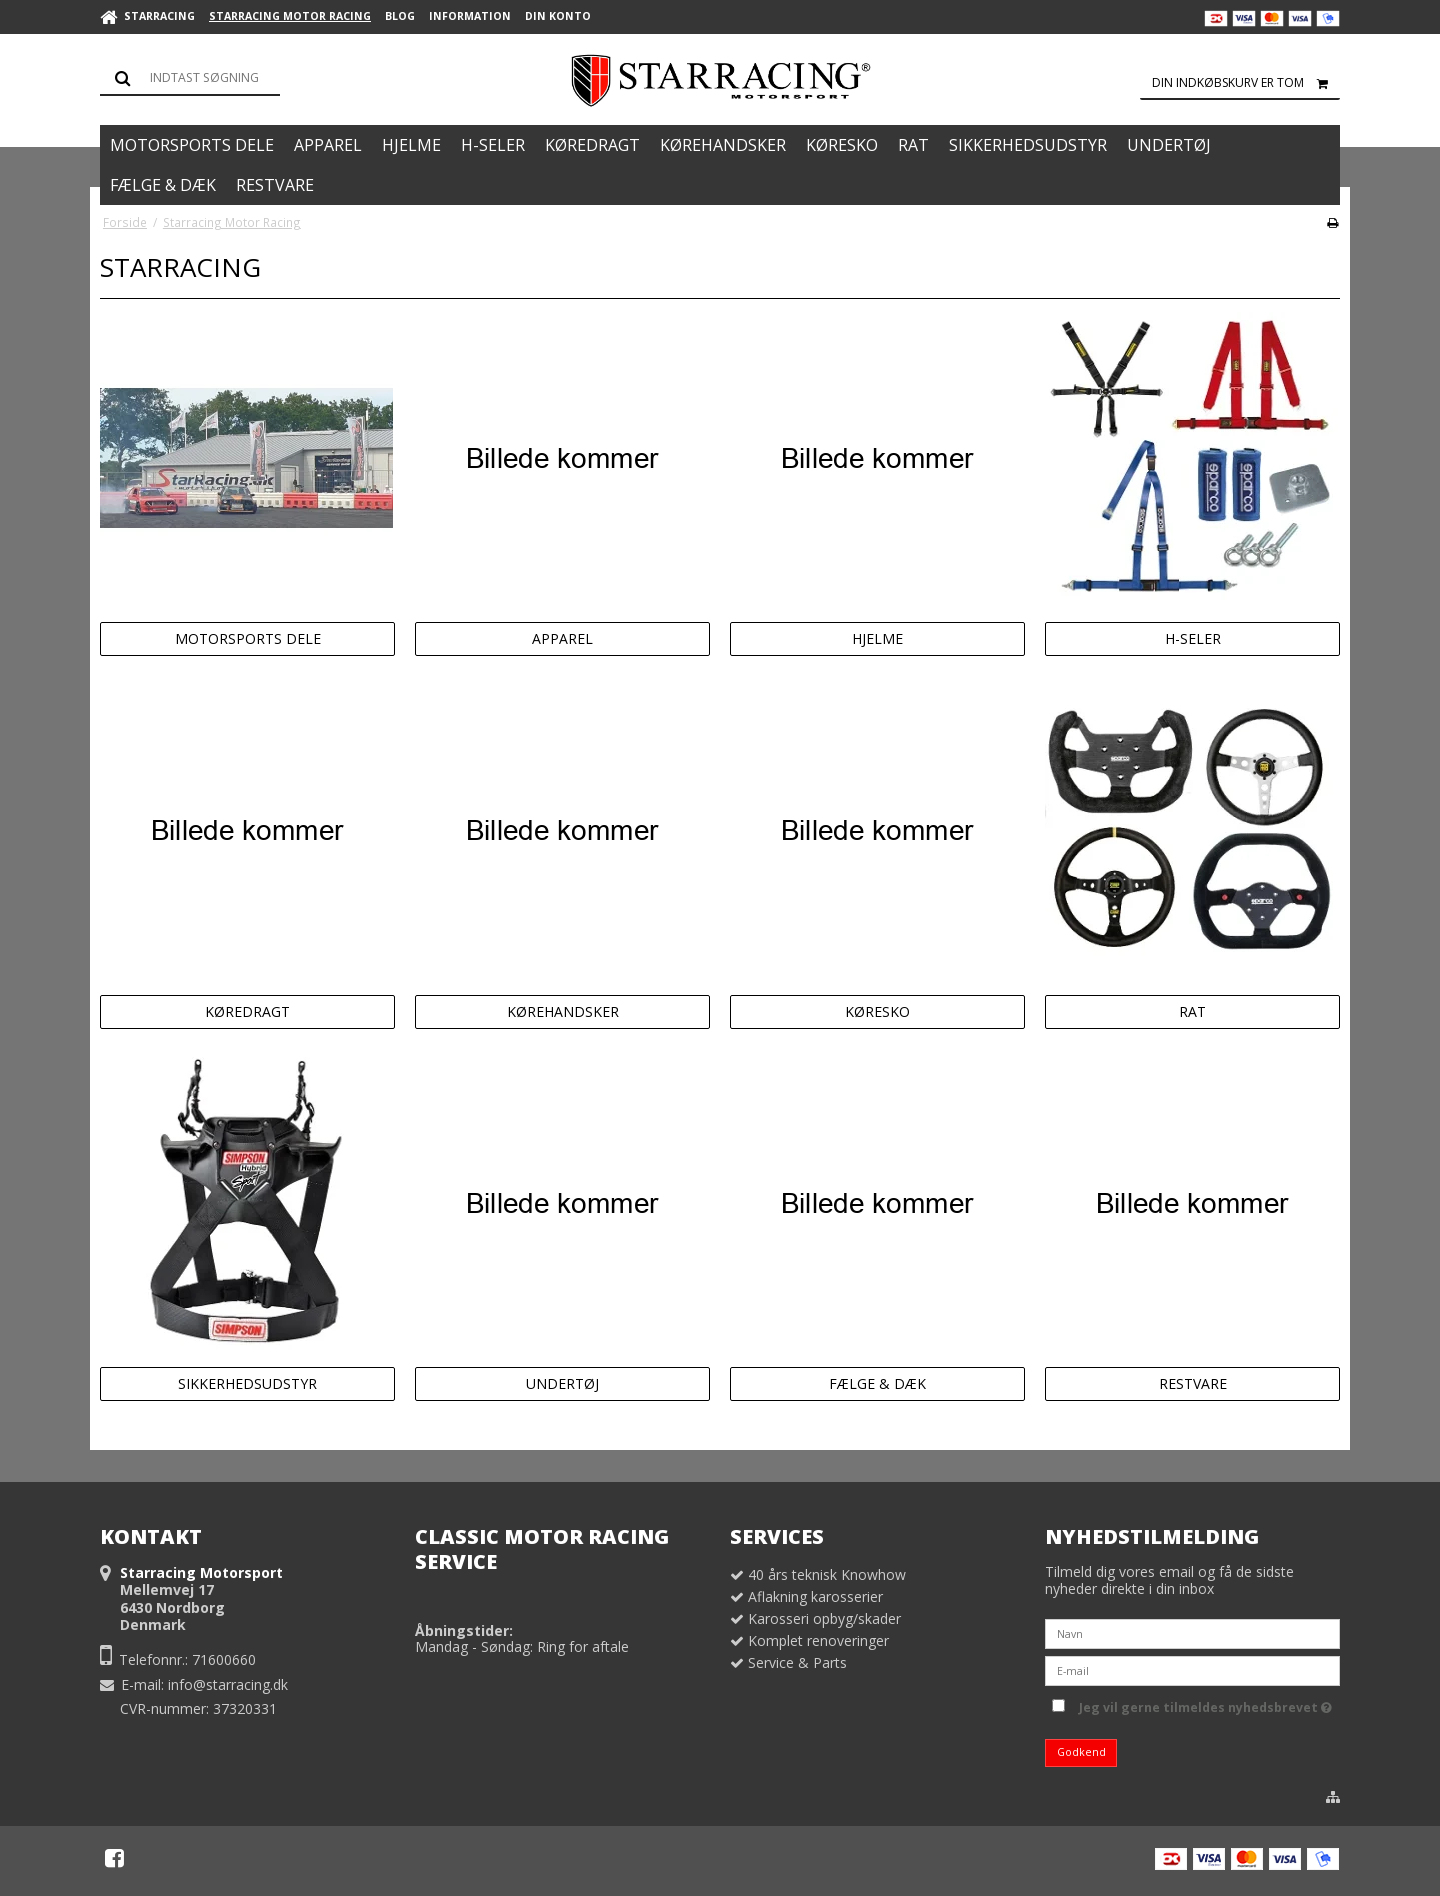 The height and width of the screenshot is (1896, 1440). Describe the element at coordinates (1192, 1668) in the screenshot. I see `[E-mail]` at that location.